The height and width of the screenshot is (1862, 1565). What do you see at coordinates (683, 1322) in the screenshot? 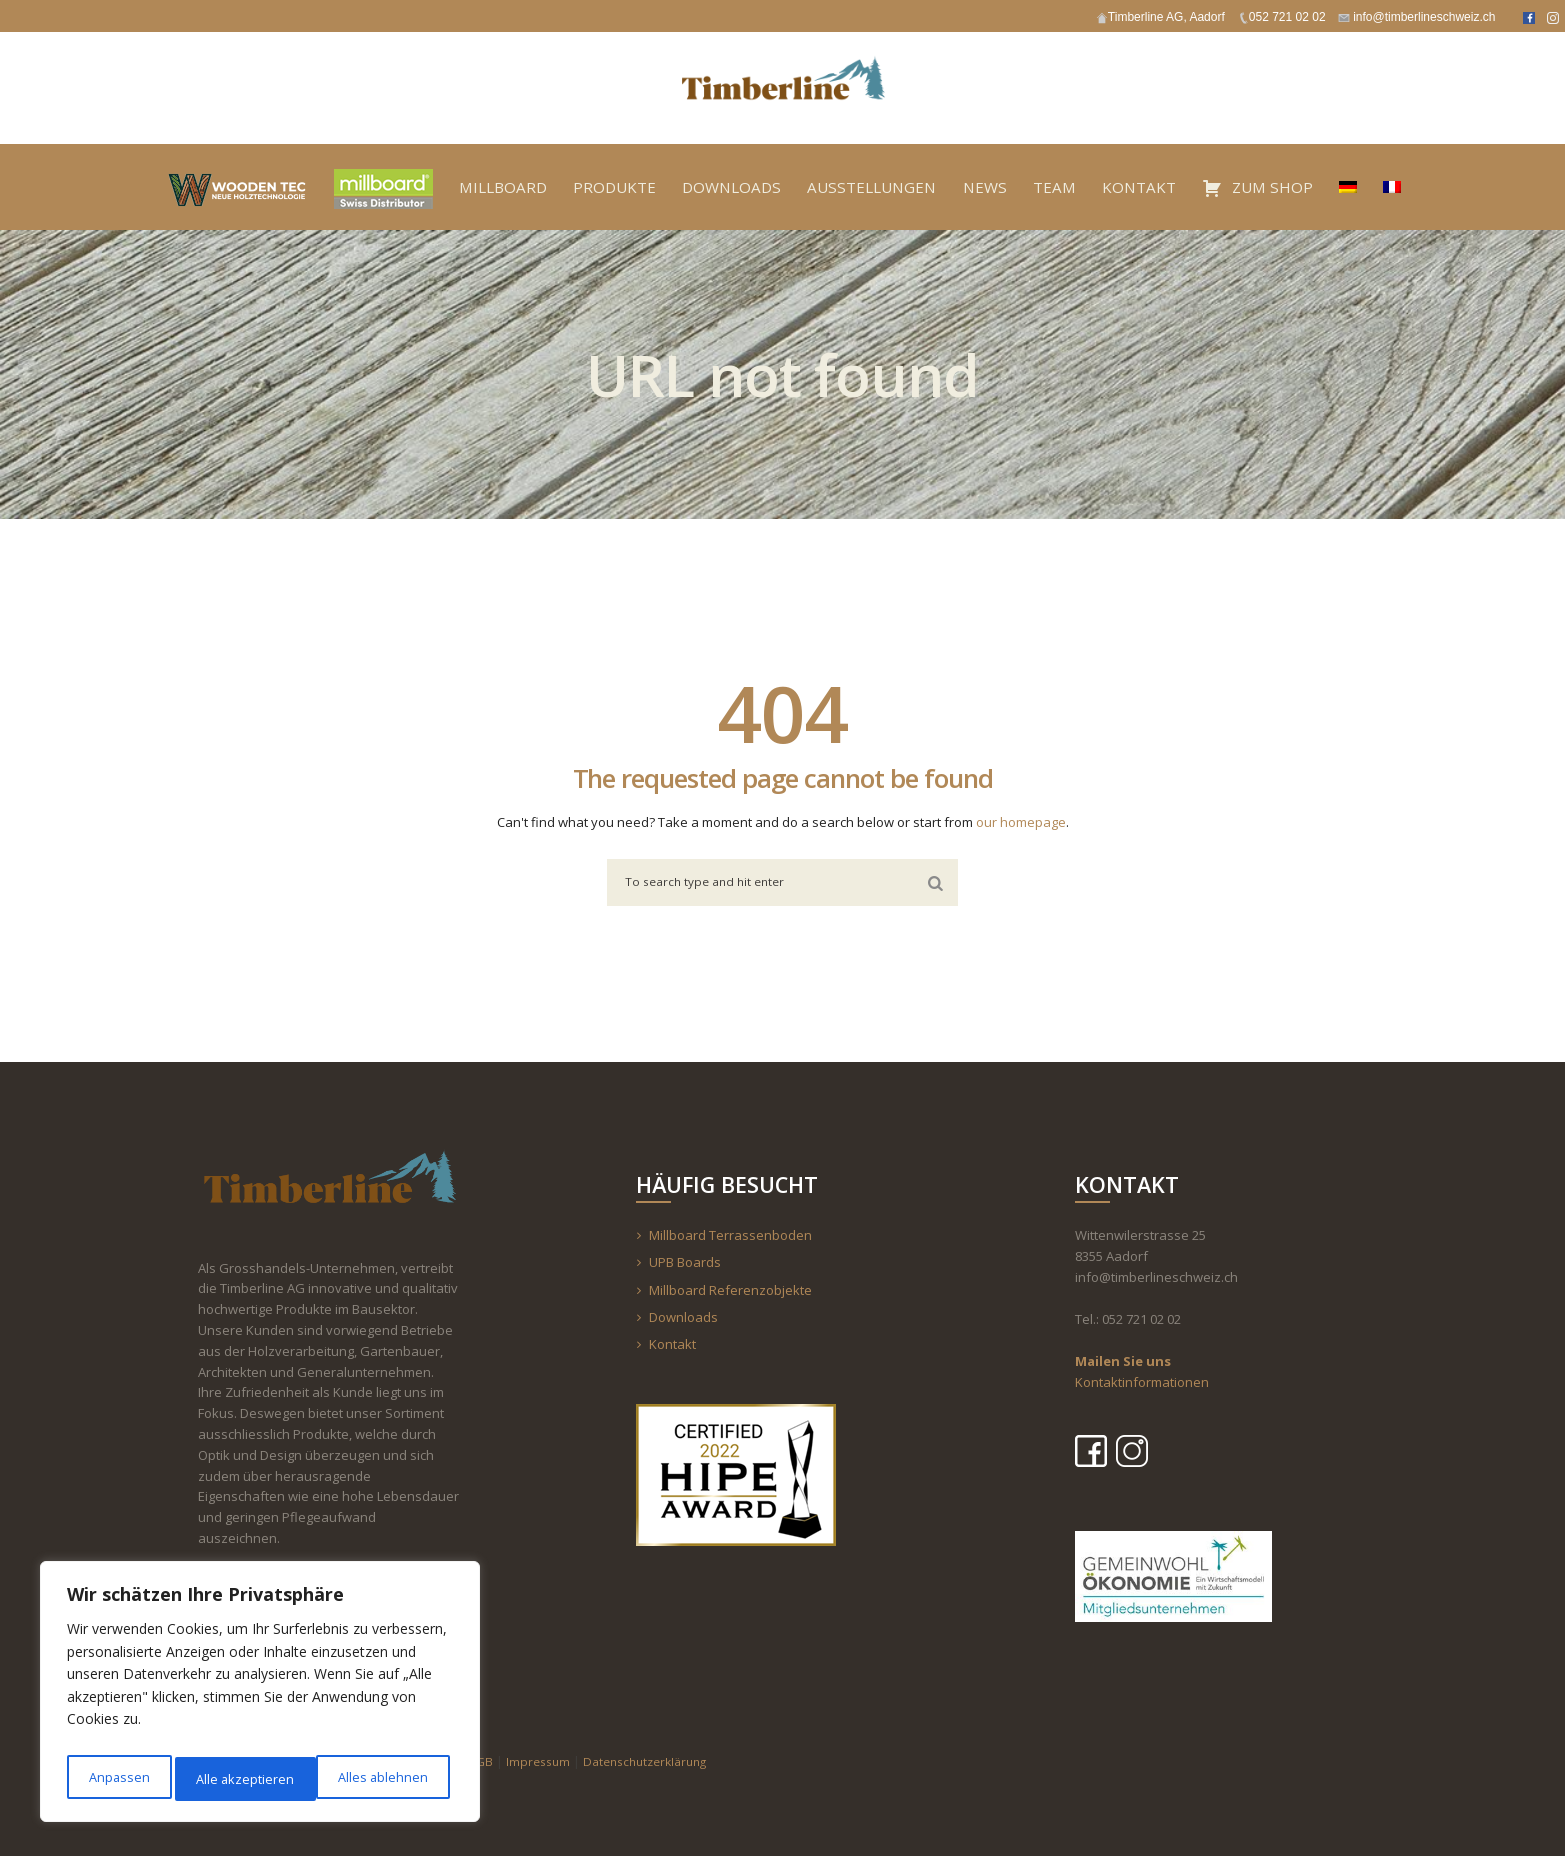
I see `Downloads` at bounding box center [683, 1322].